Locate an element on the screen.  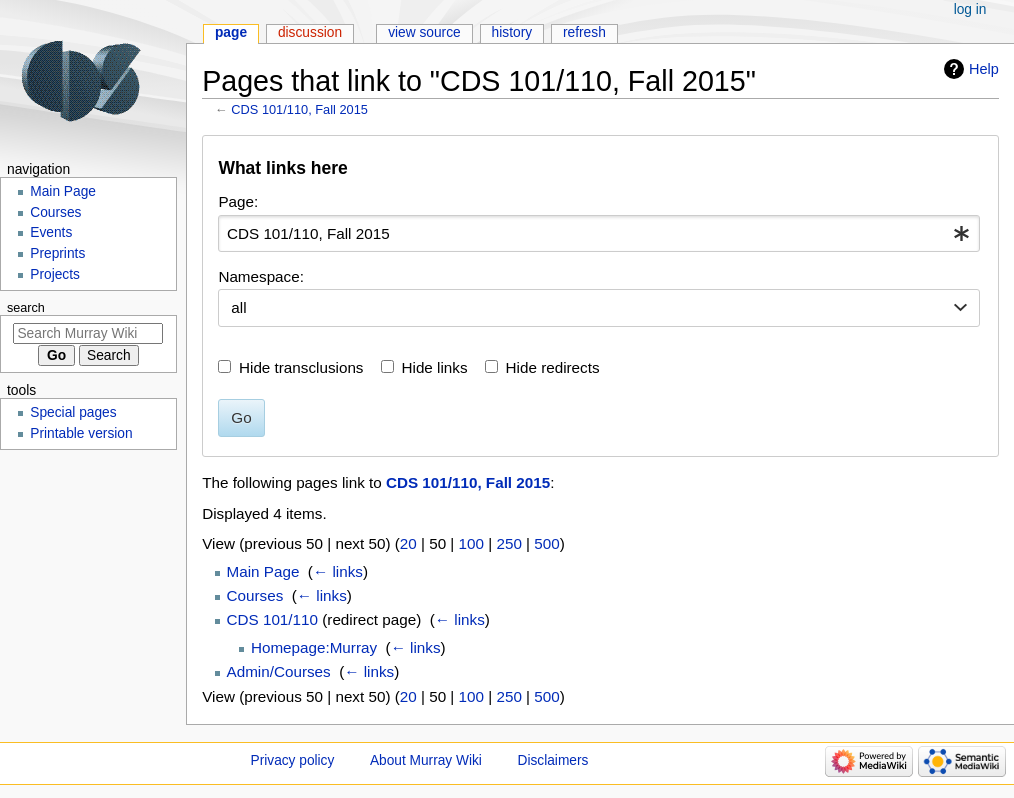
CDS 101/110 is located at coordinates (272, 619).